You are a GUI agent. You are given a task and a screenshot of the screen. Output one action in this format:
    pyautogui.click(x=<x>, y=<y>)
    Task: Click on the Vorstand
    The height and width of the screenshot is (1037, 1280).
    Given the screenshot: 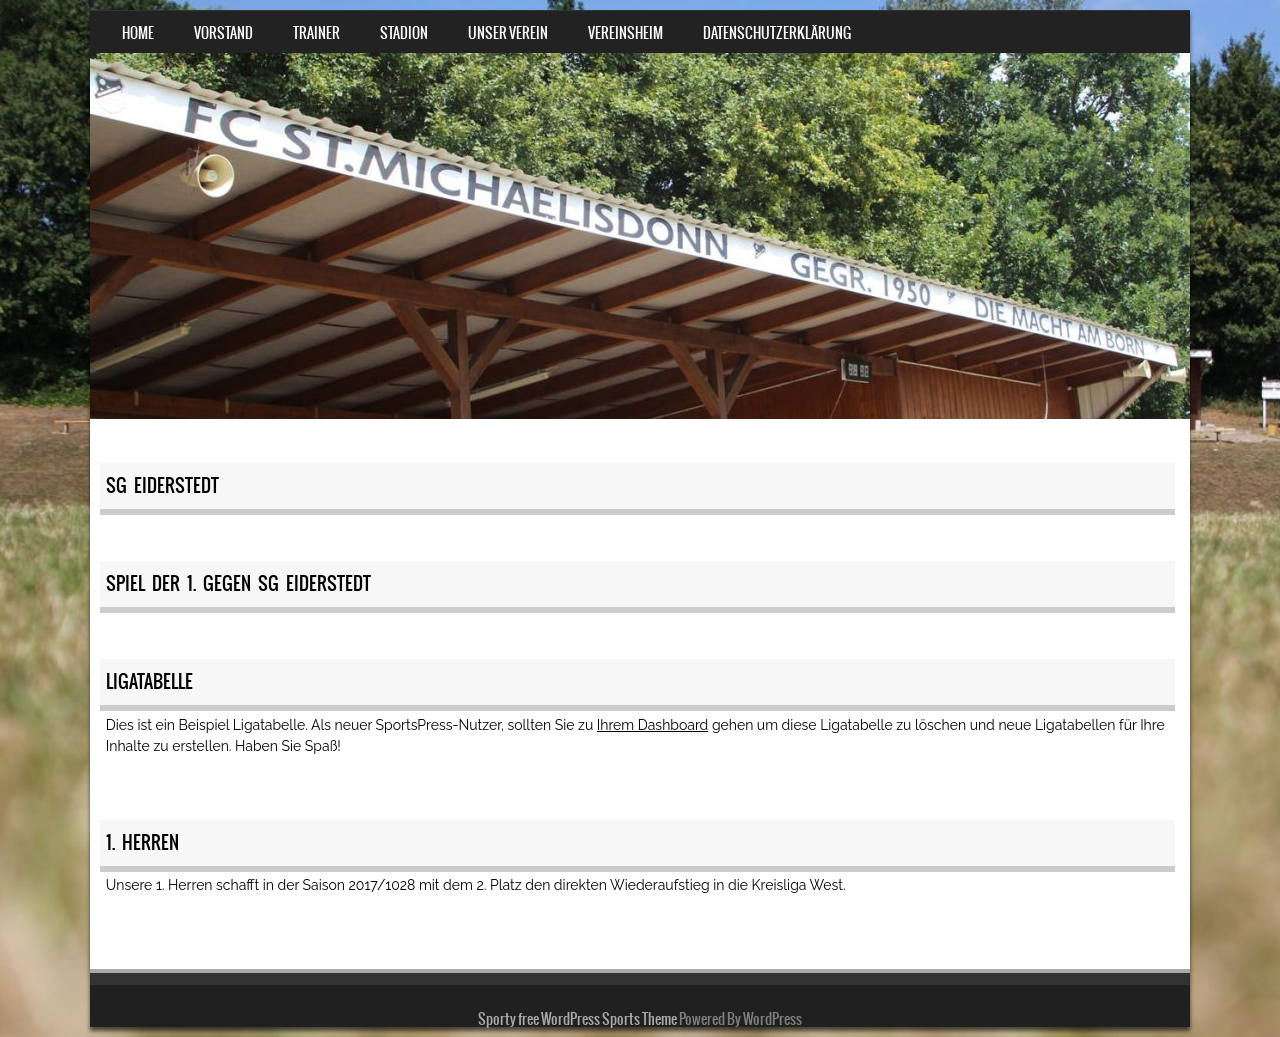 What is the action you would take?
    pyautogui.click(x=223, y=33)
    